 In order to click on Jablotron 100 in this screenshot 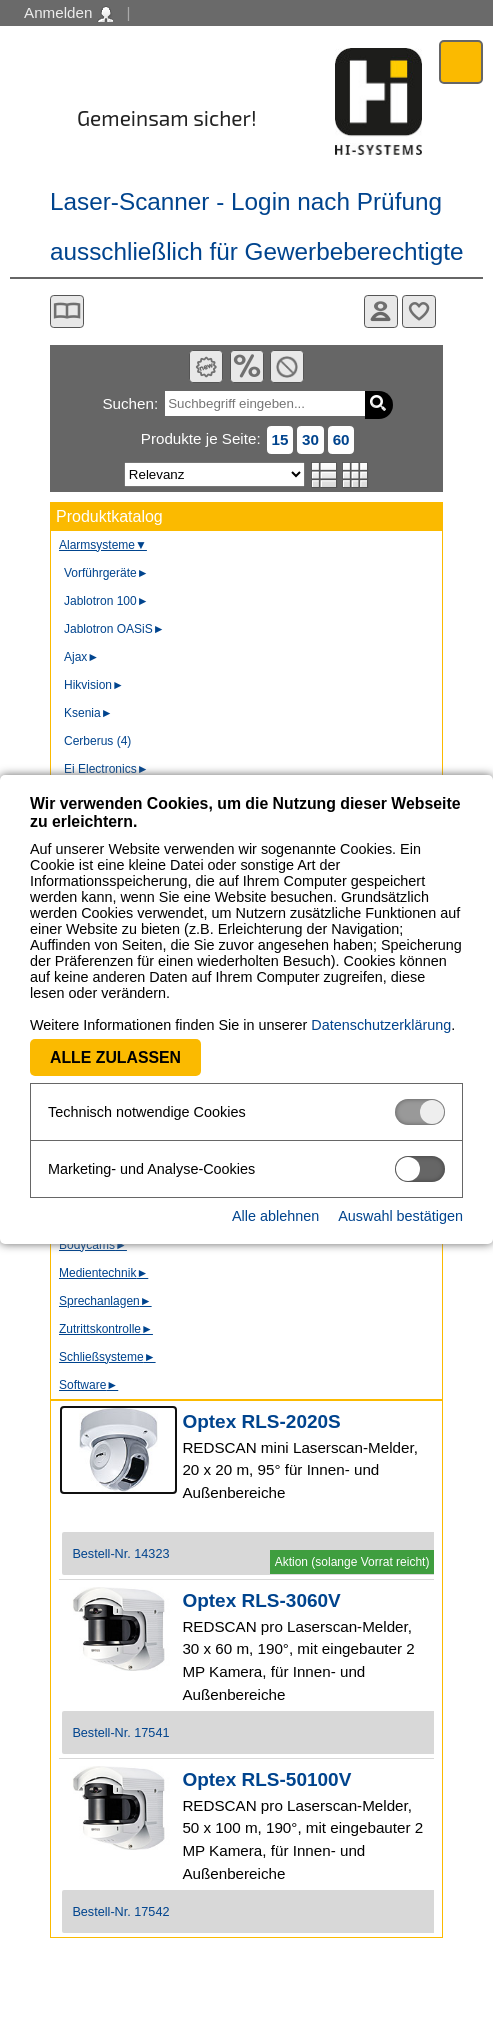, I will do `click(106, 601)`.